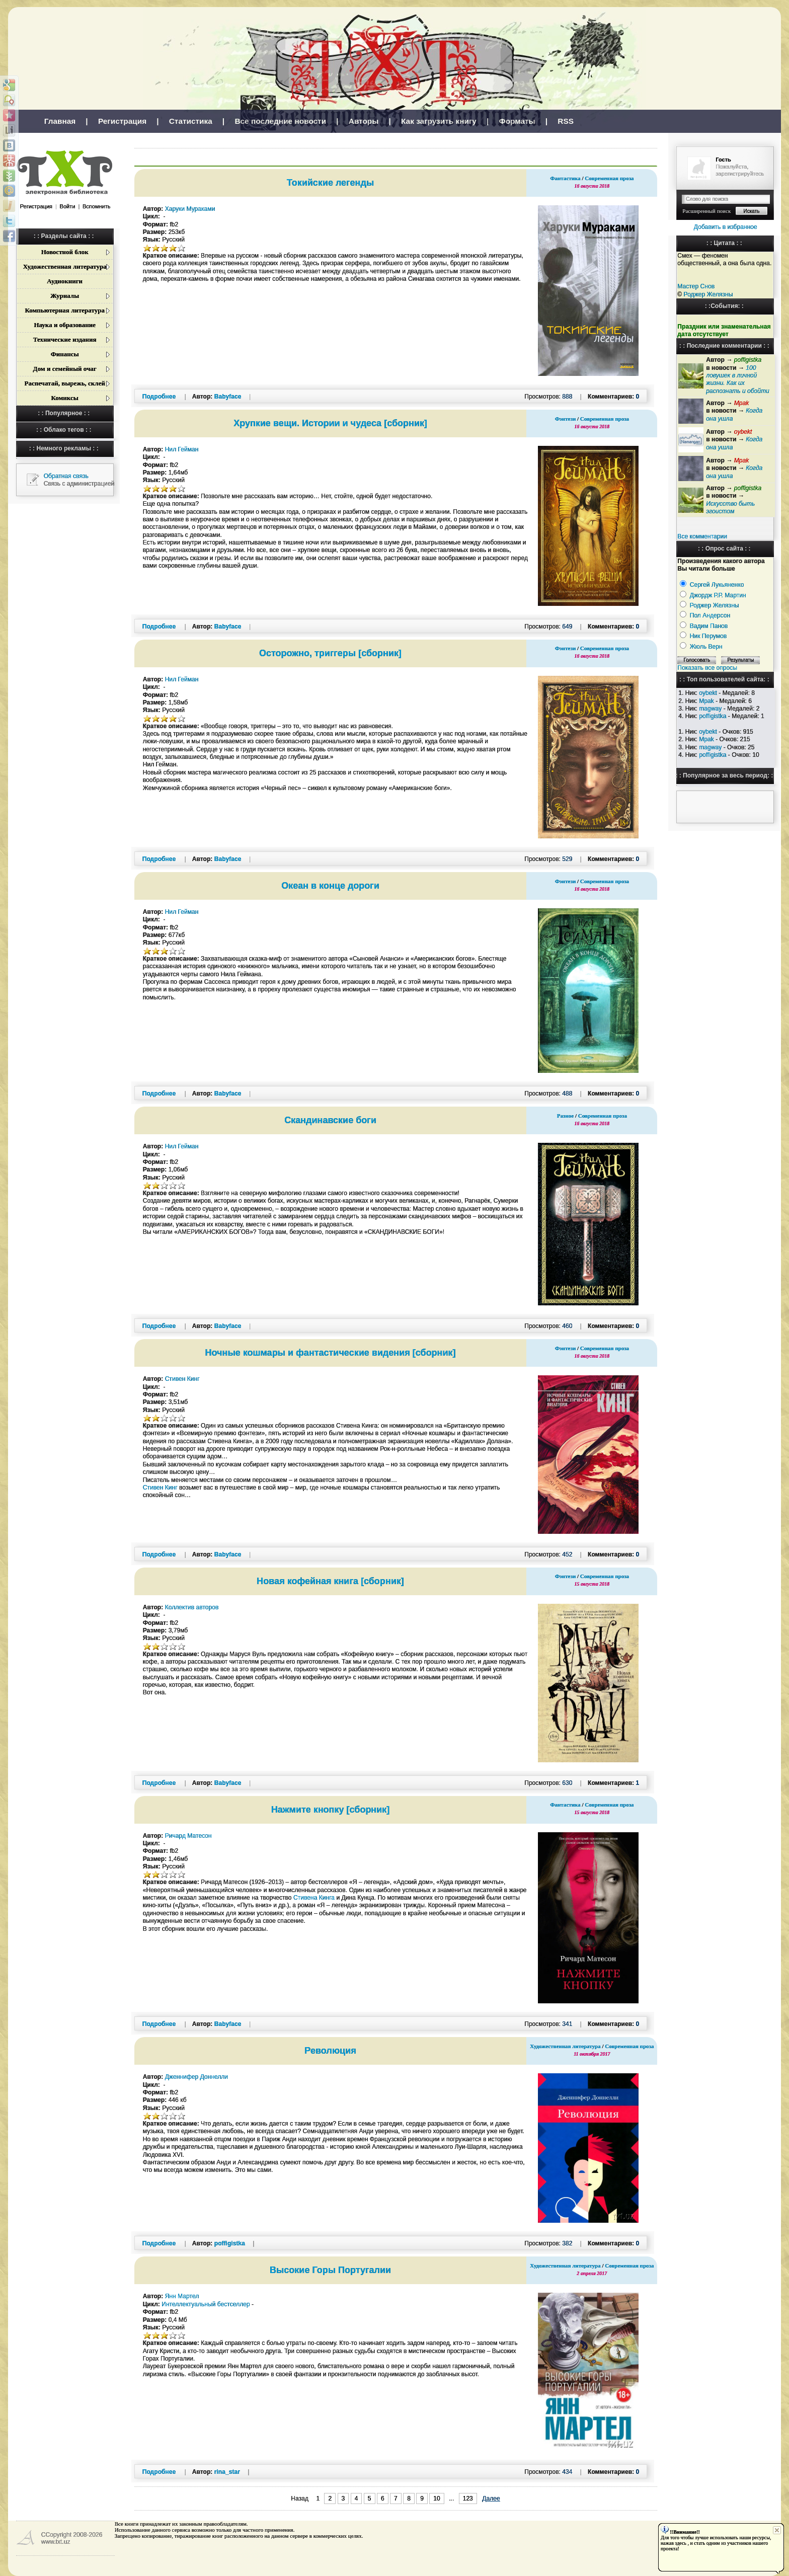 The height and width of the screenshot is (2576, 789). Describe the element at coordinates (709, 626) in the screenshot. I see `Вадим Панов` at that location.